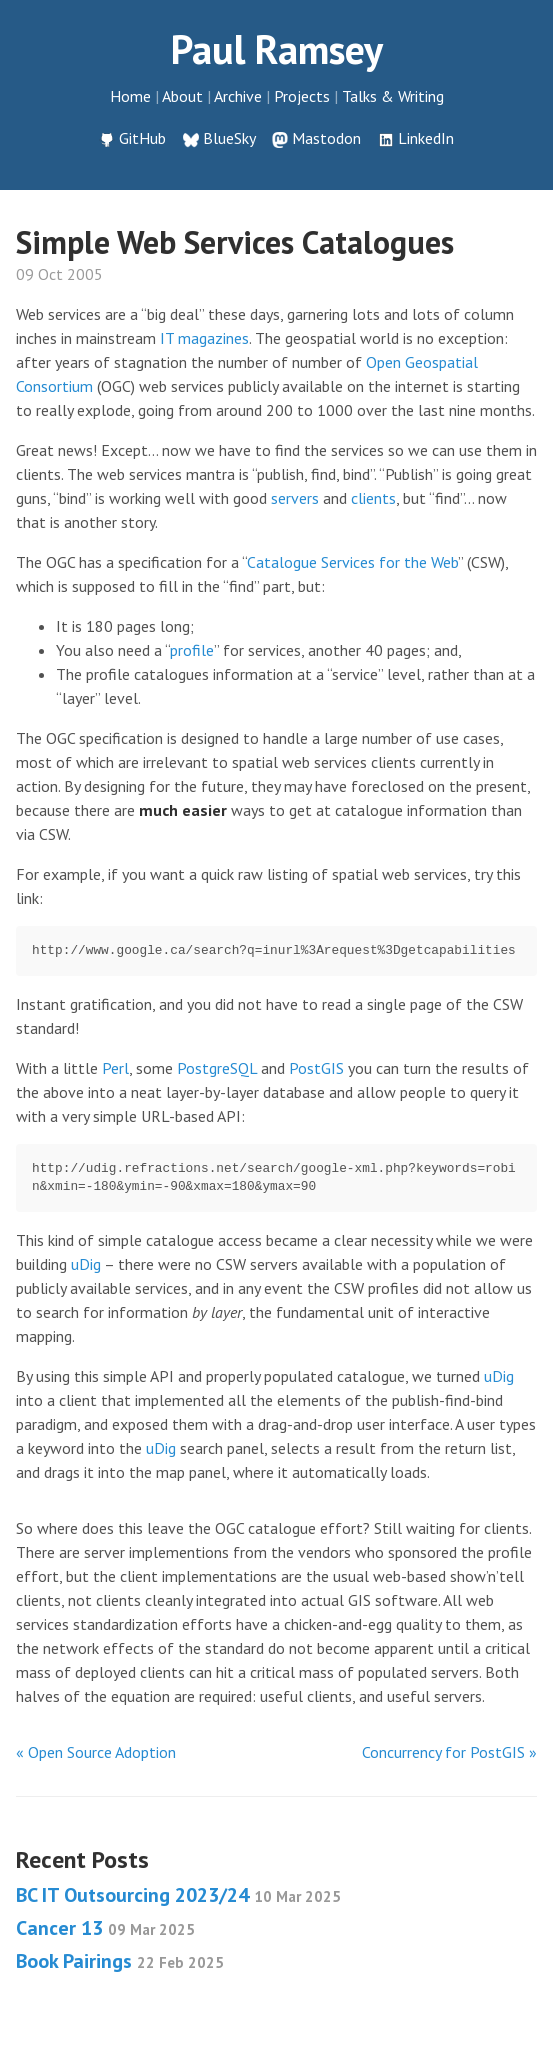  What do you see at coordinates (352, 562) in the screenshot?
I see `Catalogue Services for the Web` at bounding box center [352, 562].